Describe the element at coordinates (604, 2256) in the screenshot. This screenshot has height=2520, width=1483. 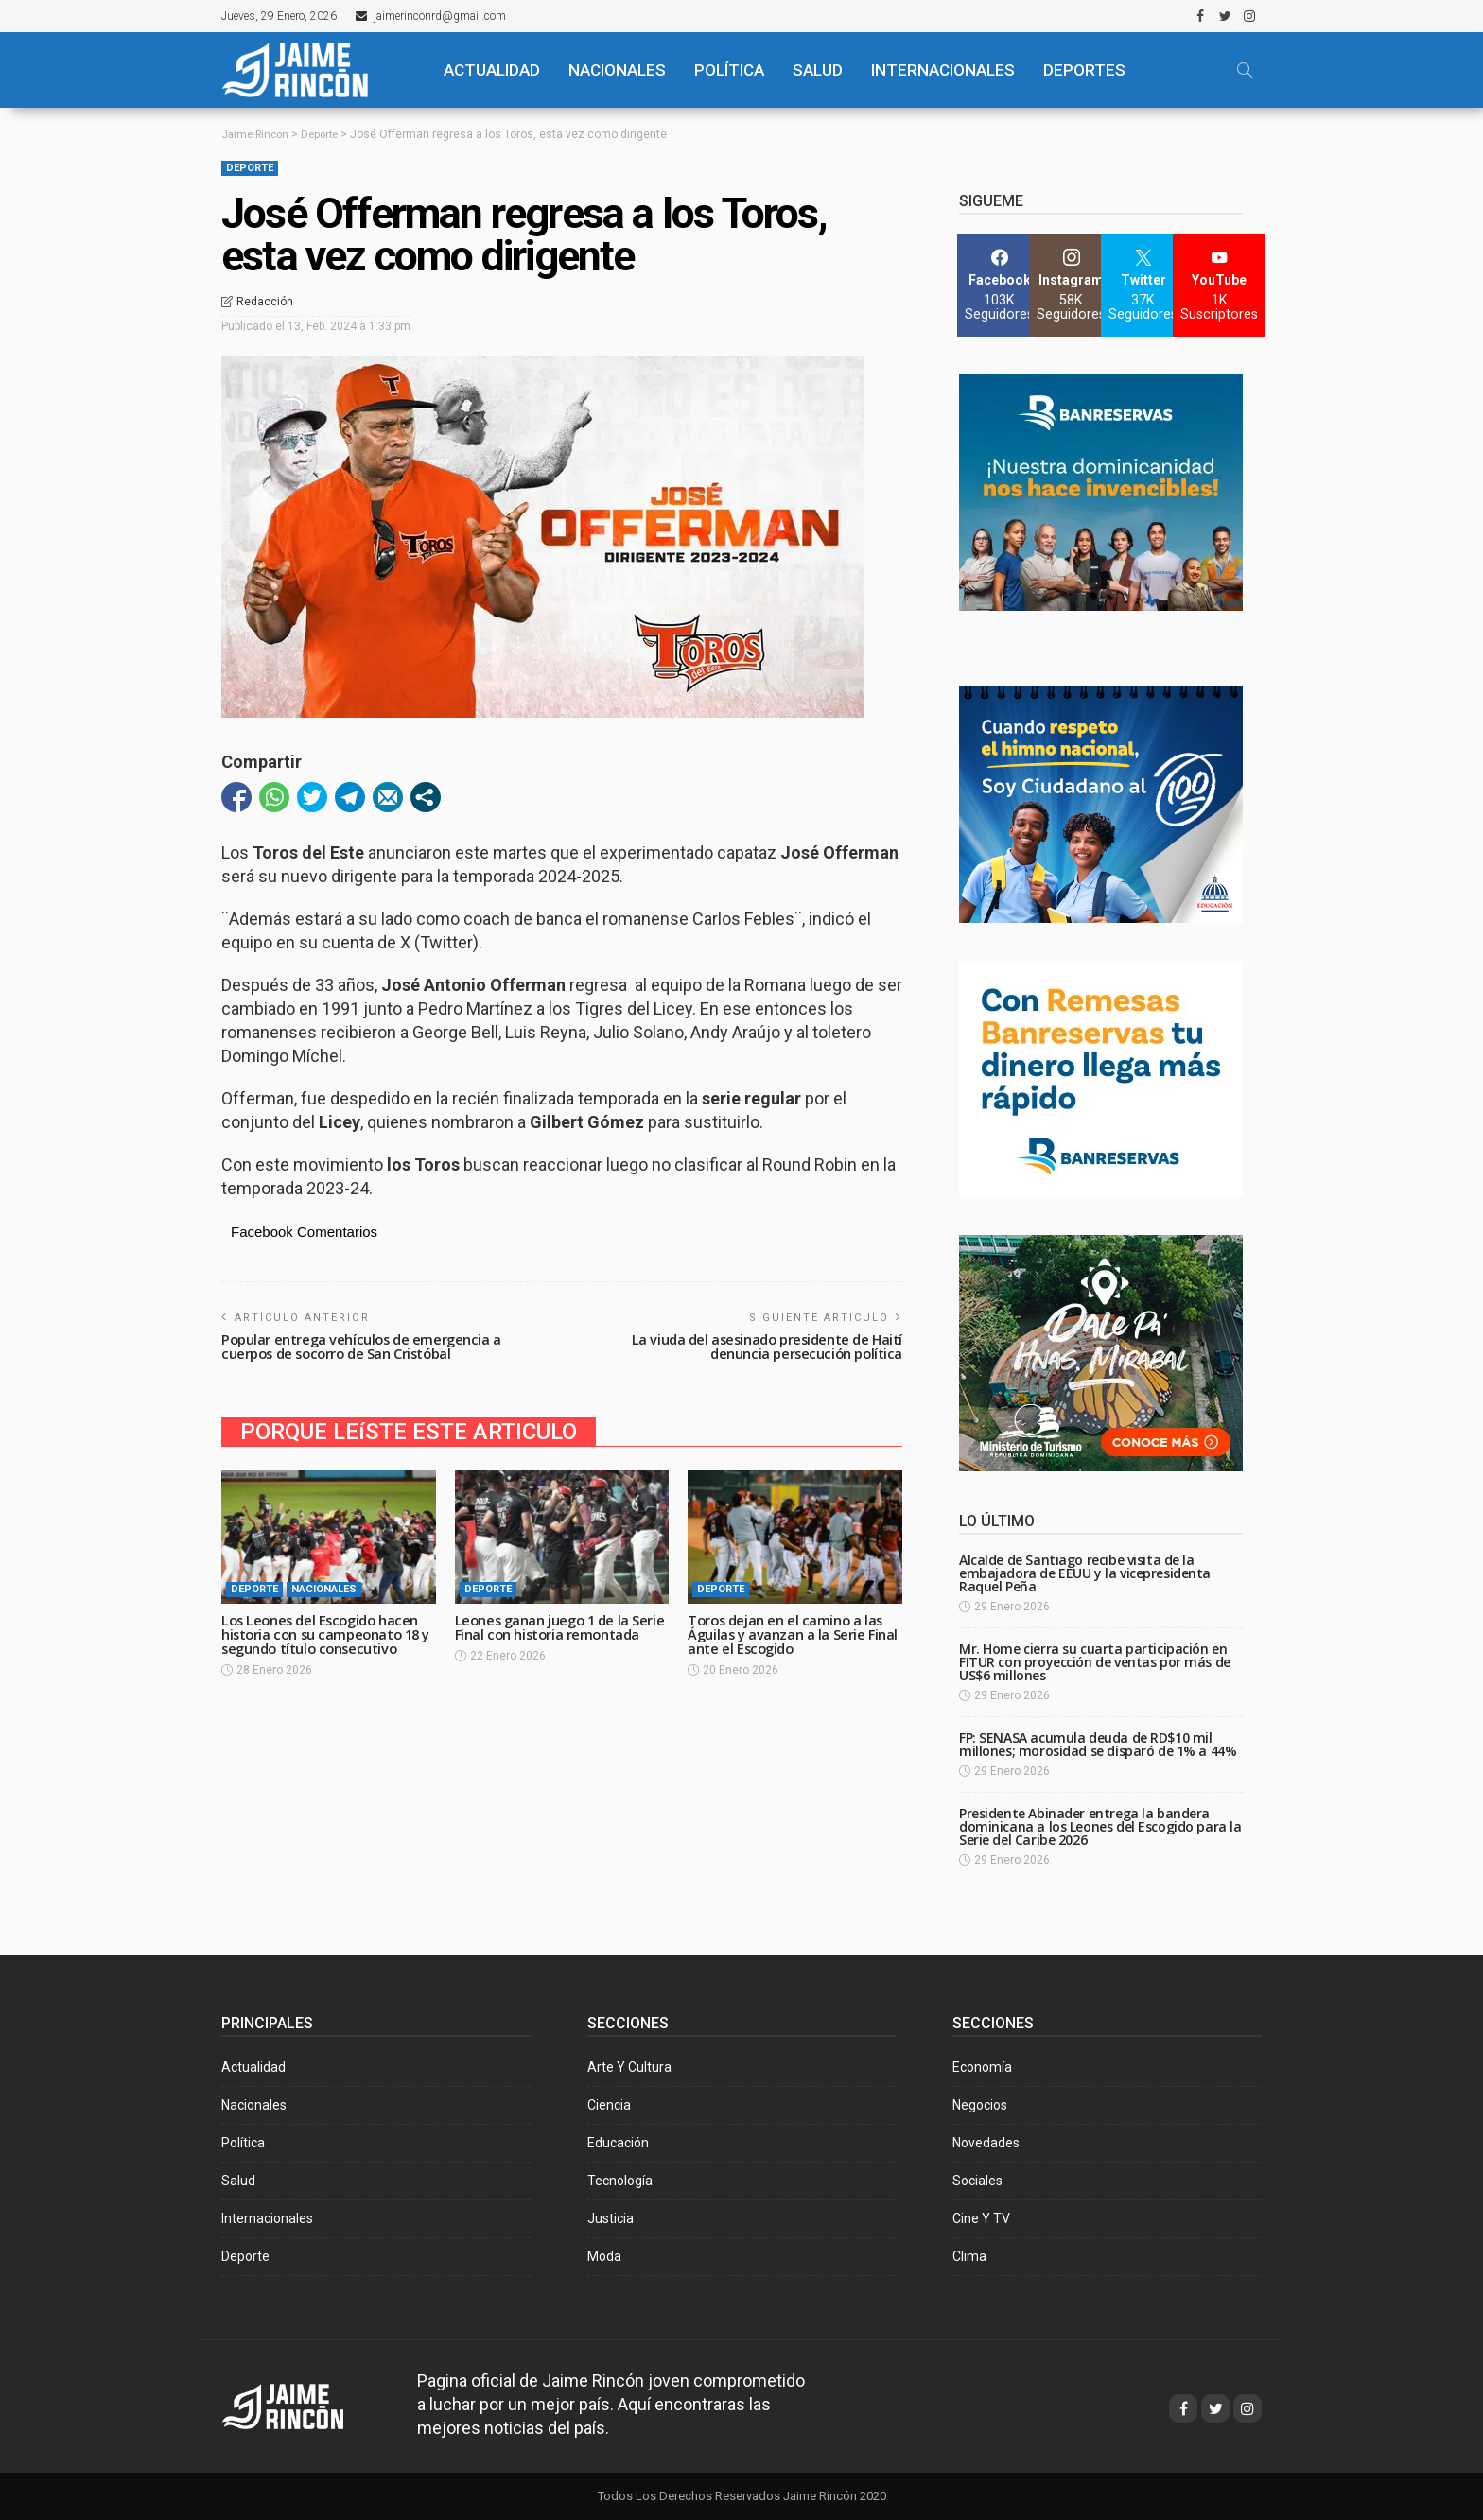
I see `Moda` at that location.